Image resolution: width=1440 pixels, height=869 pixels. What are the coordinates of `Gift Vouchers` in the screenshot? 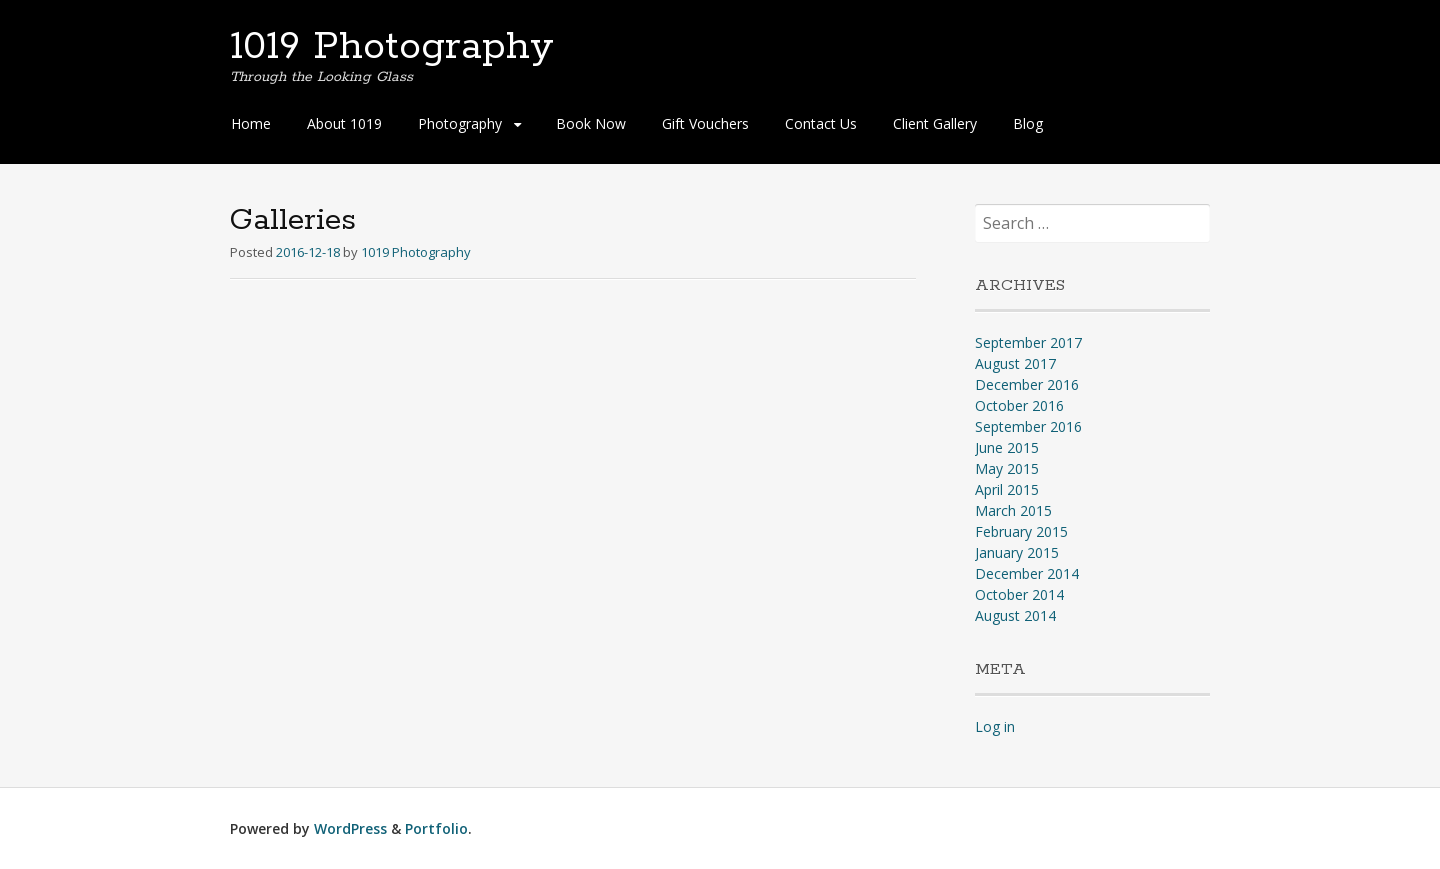 It's located at (705, 123).